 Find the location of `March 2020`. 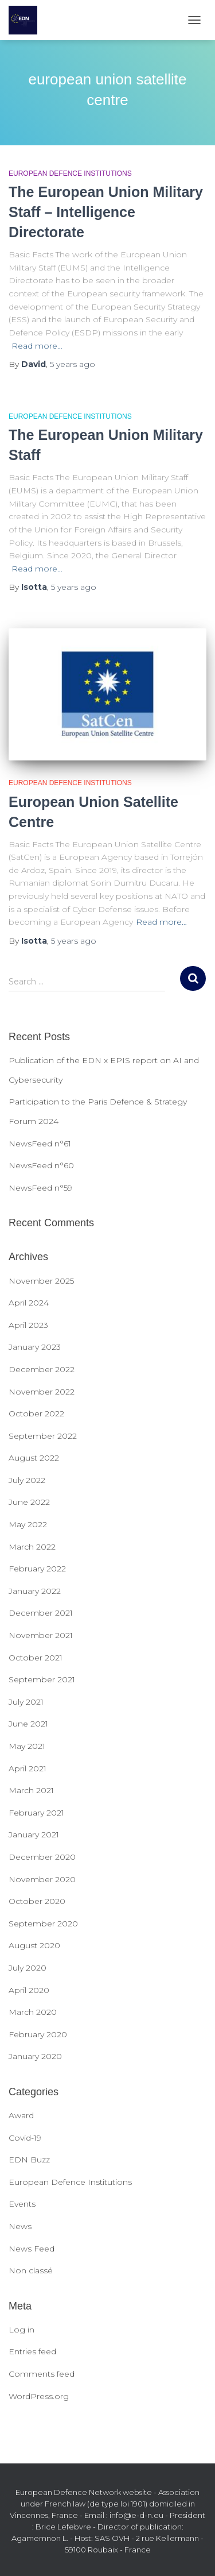

March 2020 is located at coordinates (33, 2012).